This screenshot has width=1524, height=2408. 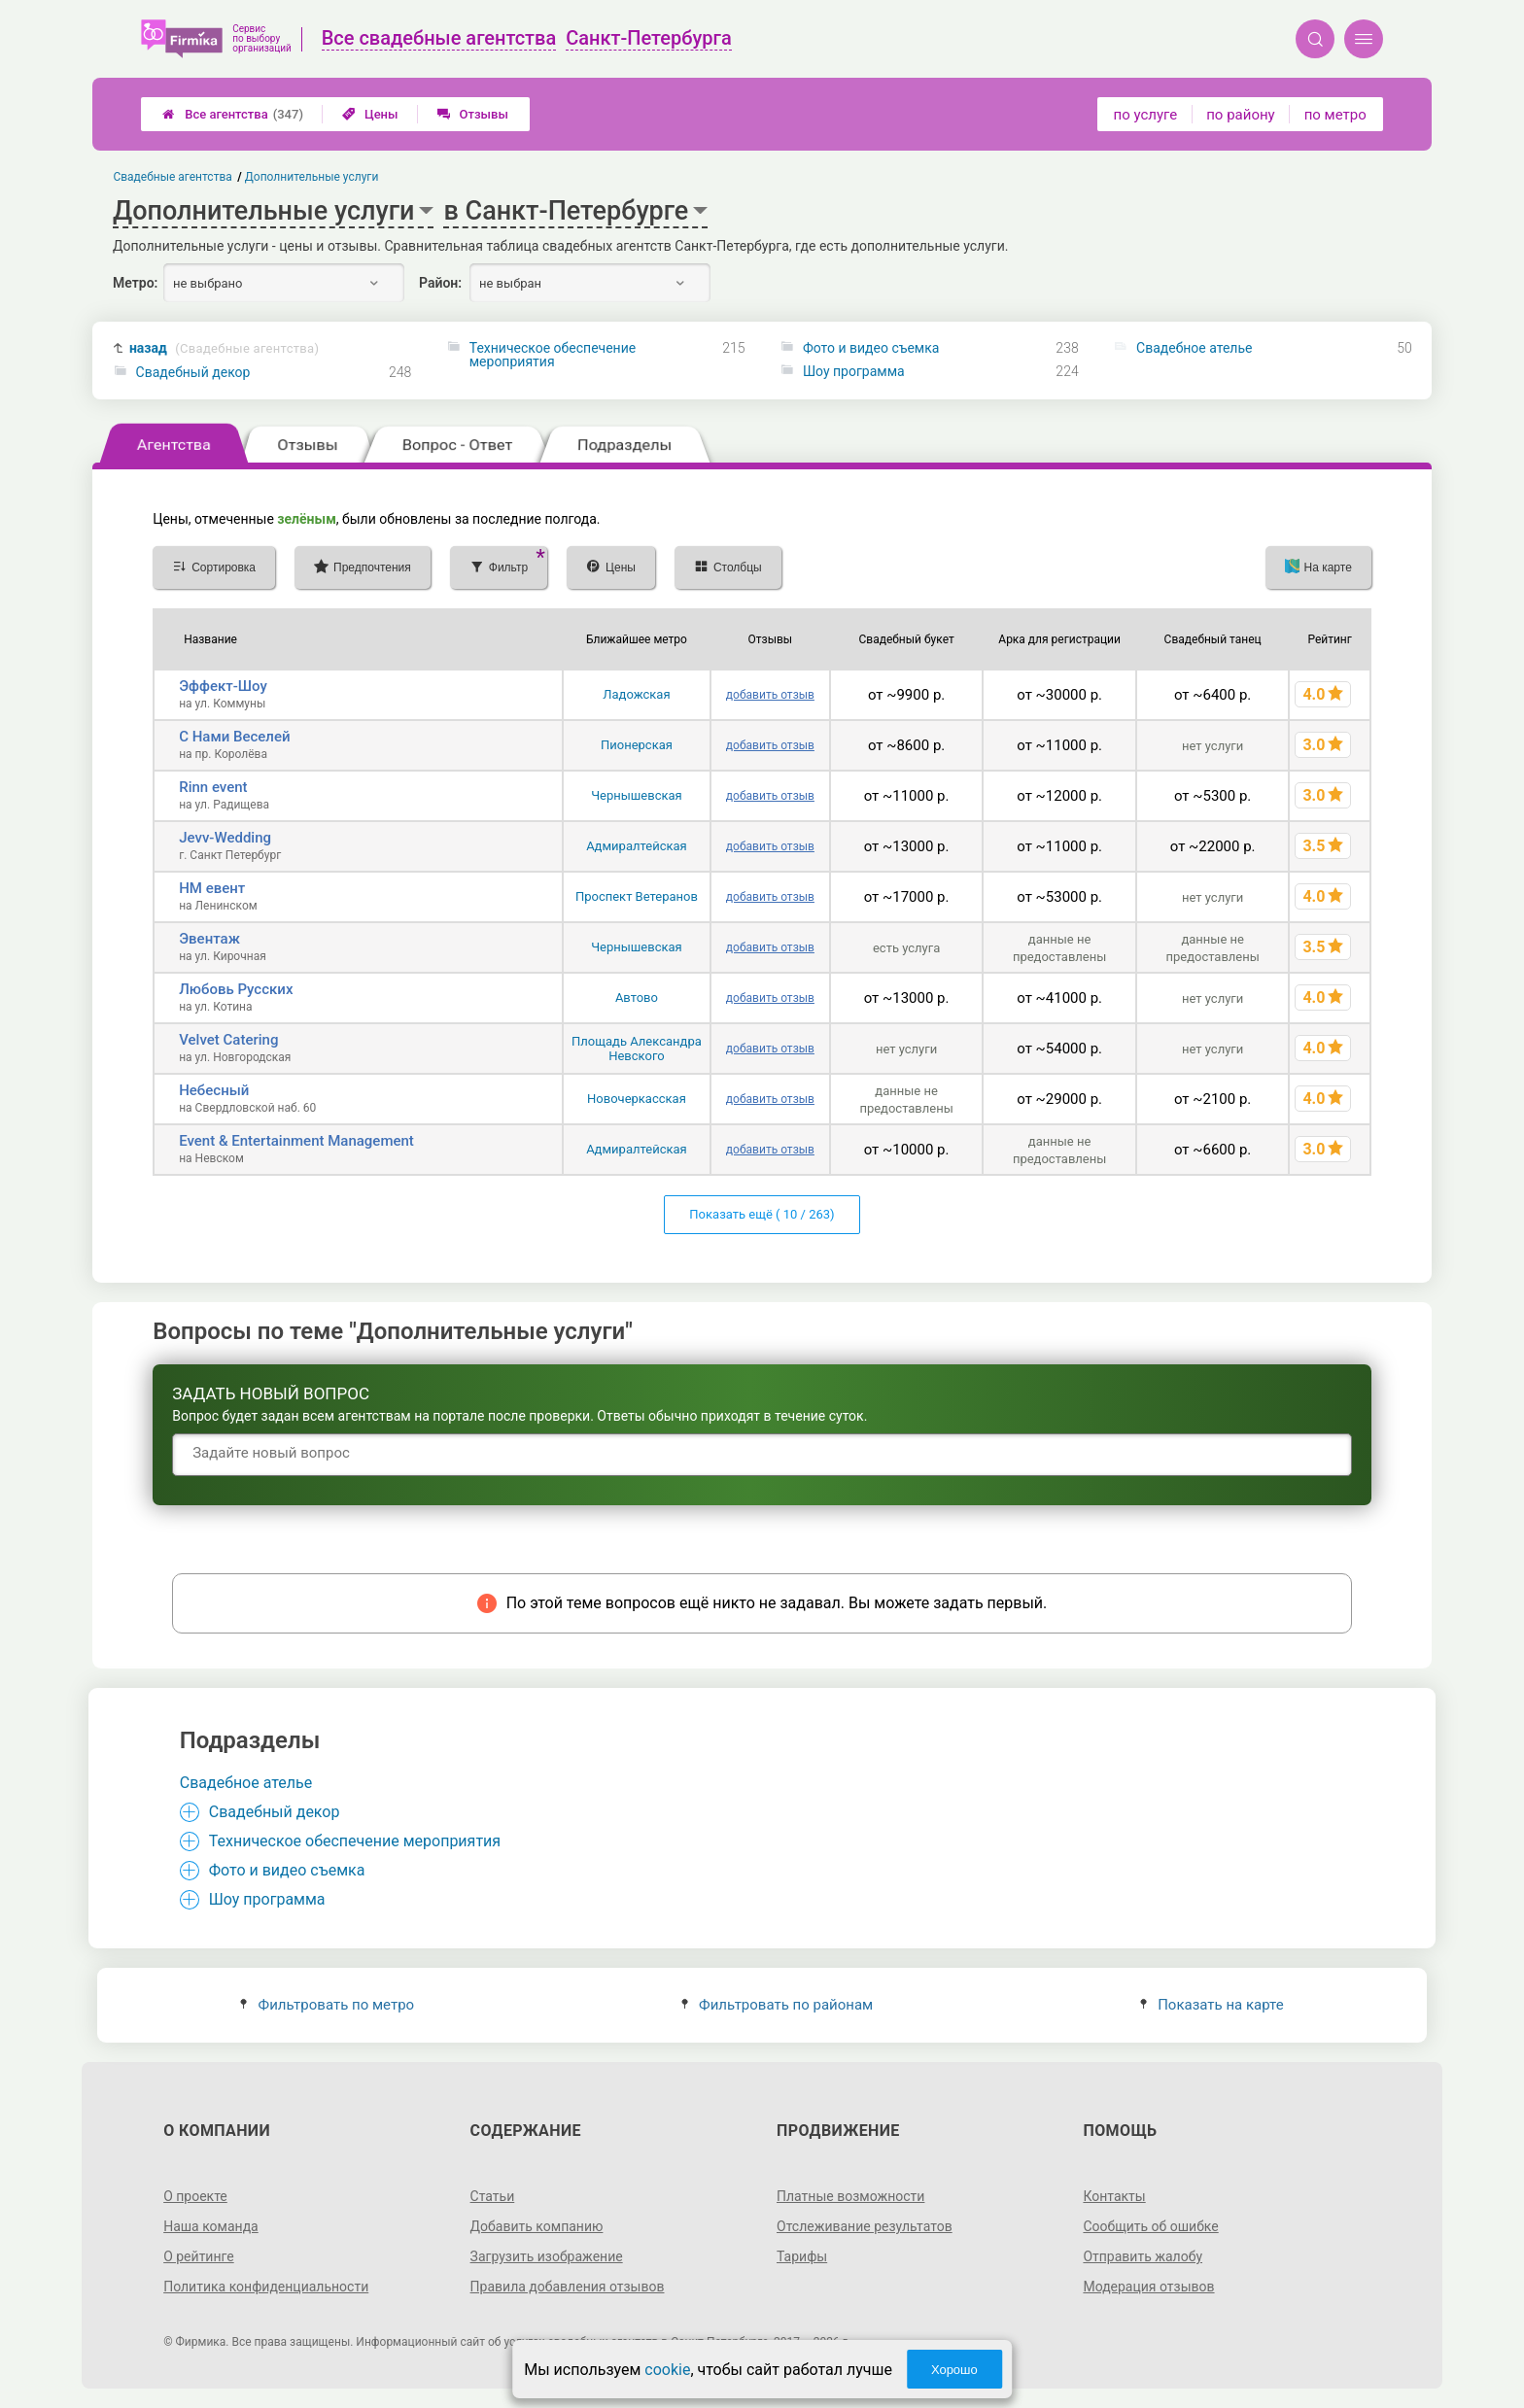 What do you see at coordinates (636, 1098) in the screenshot?
I see `Новочеркасская` at bounding box center [636, 1098].